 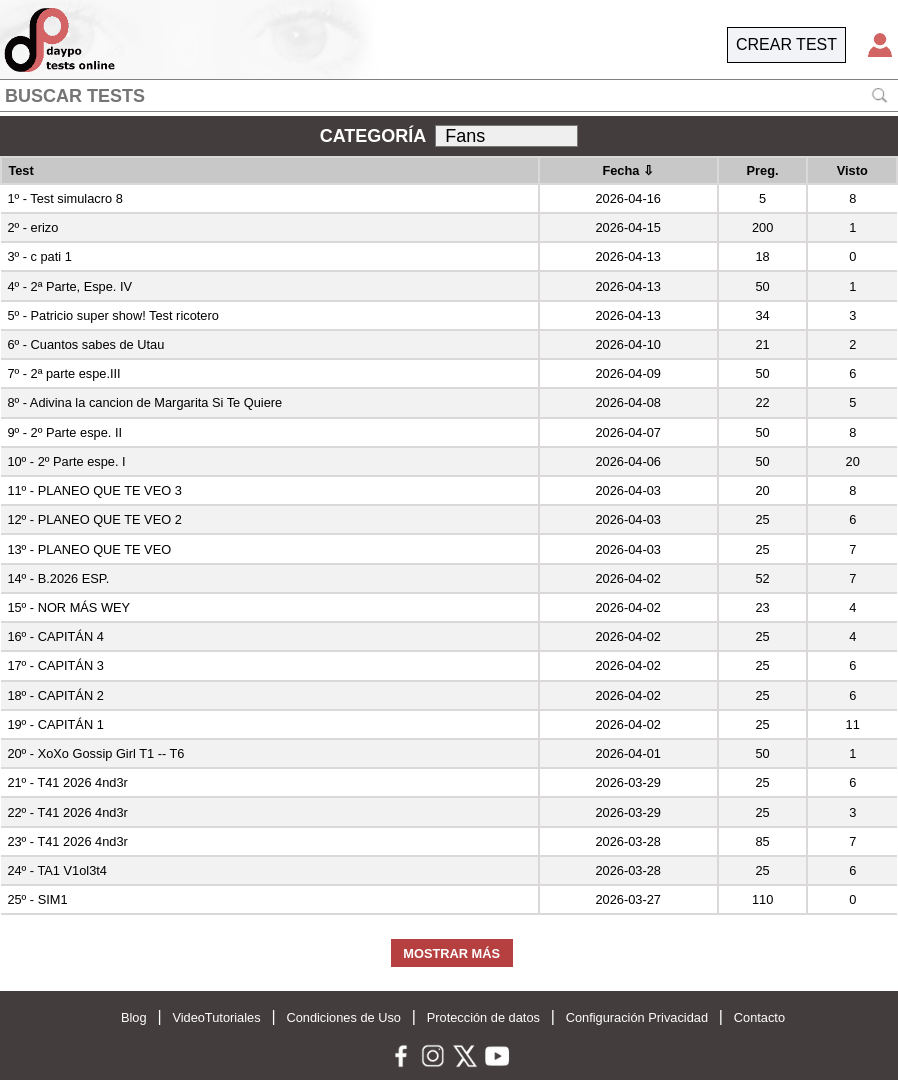 I want to click on 11º - PLANEO QUE TE VEO 3, so click(x=94, y=490).